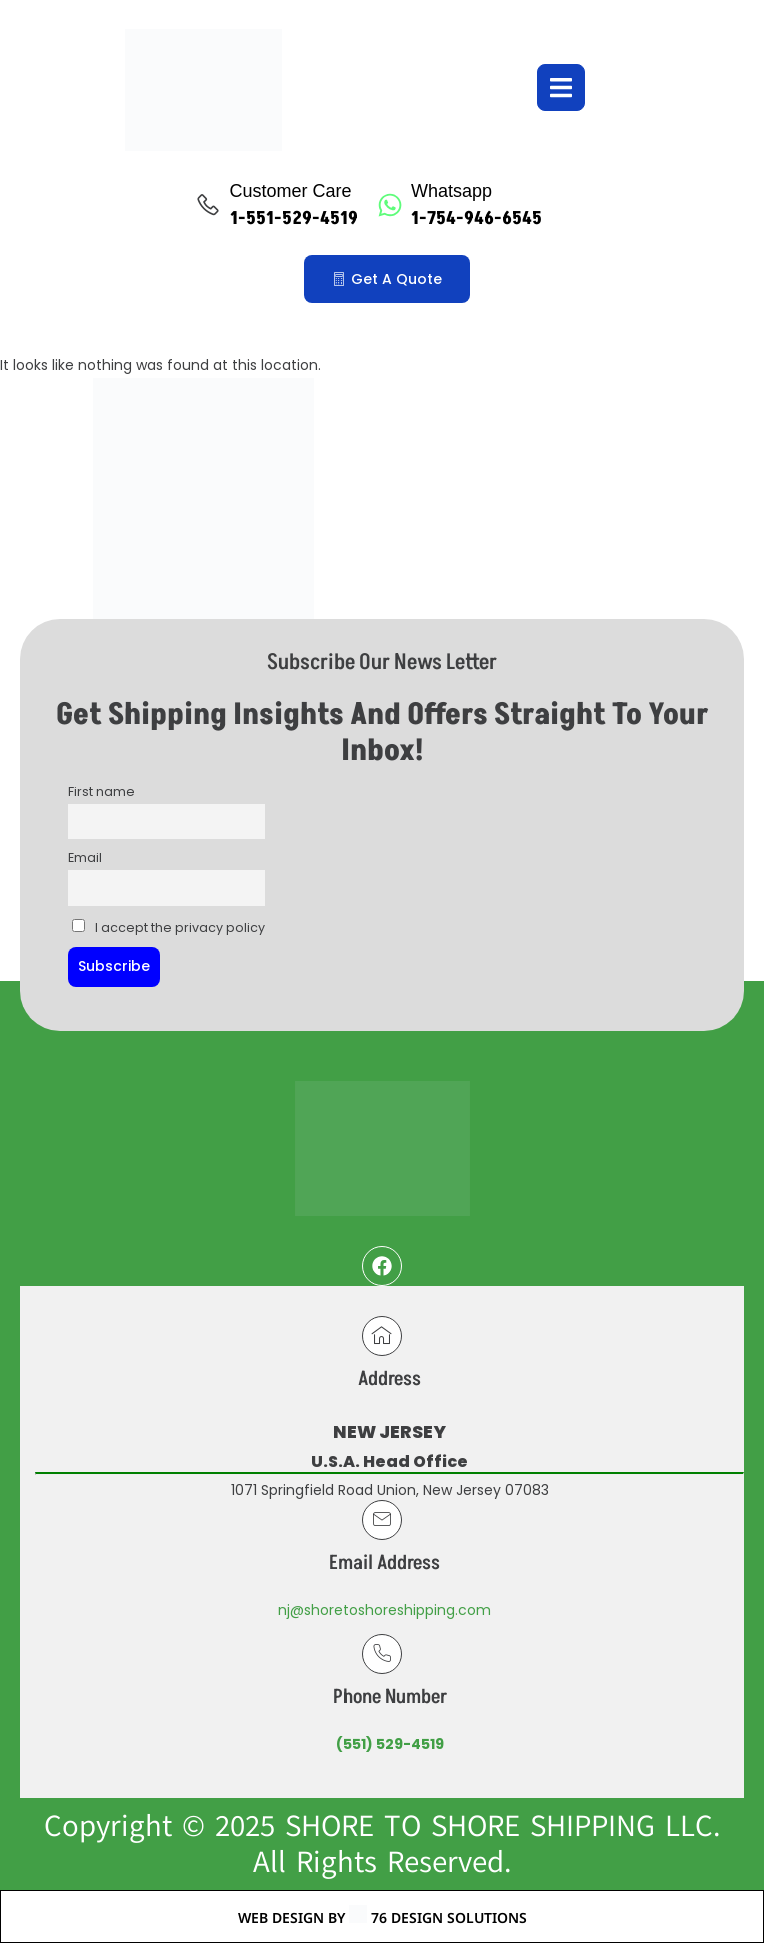 The width and height of the screenshot is (764, 1943). What do you see at coordinates (168, 927) in the screenshot?
I see `I accept the privacy policy` at bounding box center [168, 927].